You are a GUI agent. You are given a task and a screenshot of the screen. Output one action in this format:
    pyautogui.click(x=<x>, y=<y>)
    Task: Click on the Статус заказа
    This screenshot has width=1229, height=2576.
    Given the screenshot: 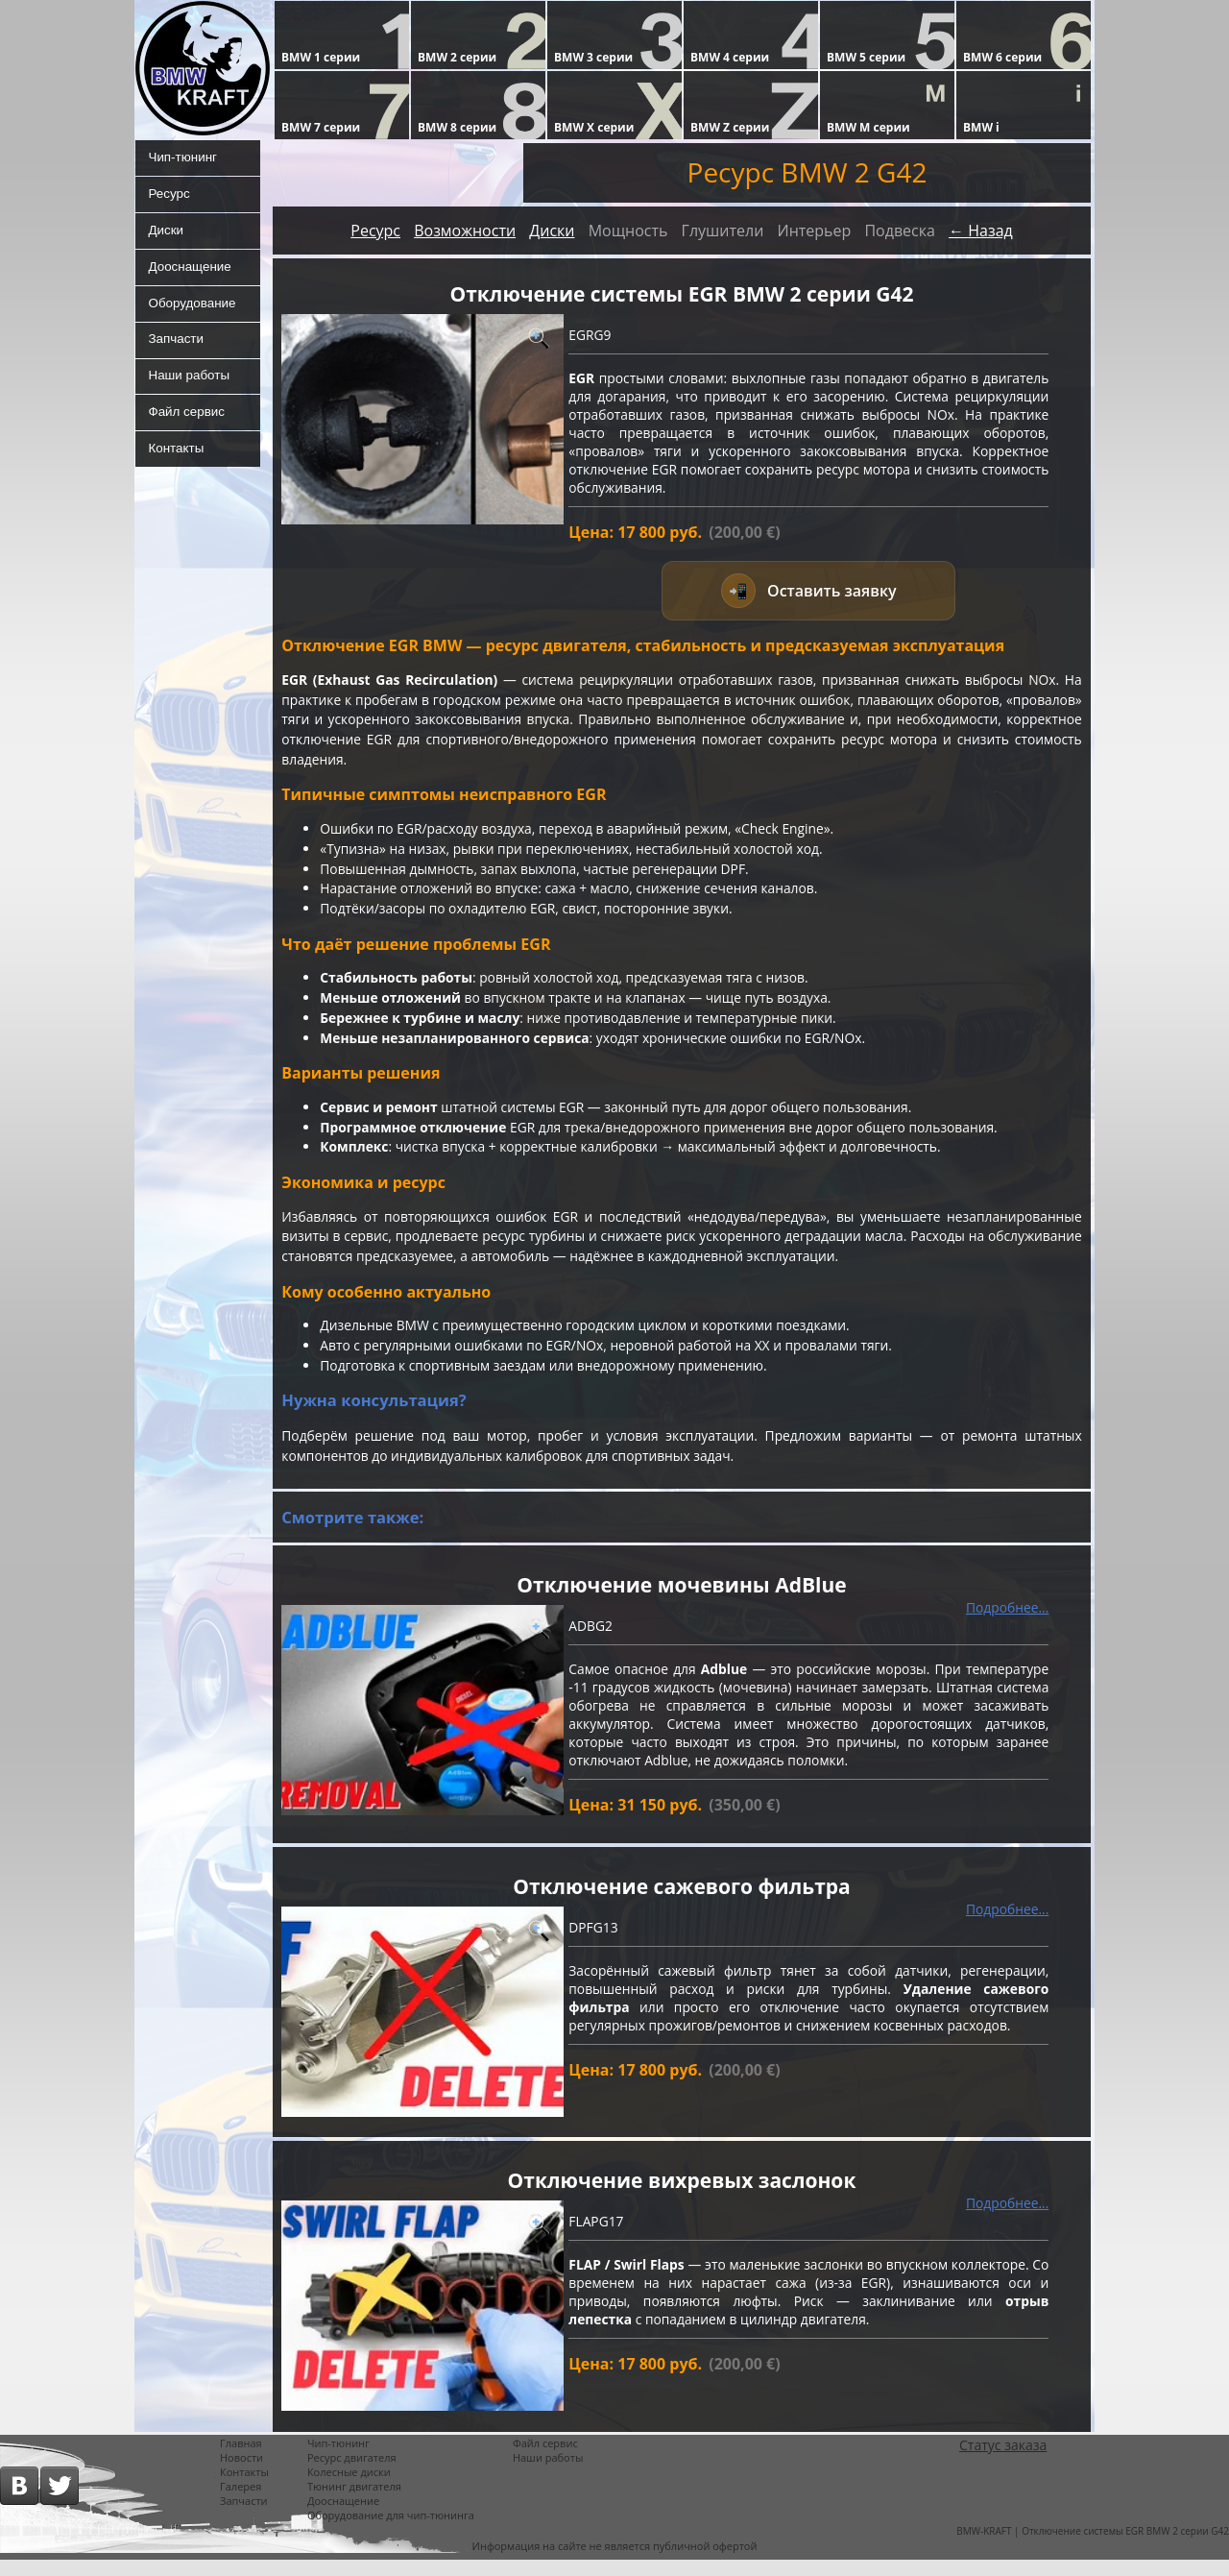 What is the action you would take?
    pyautogui.click(x=1003, y=2461)
    